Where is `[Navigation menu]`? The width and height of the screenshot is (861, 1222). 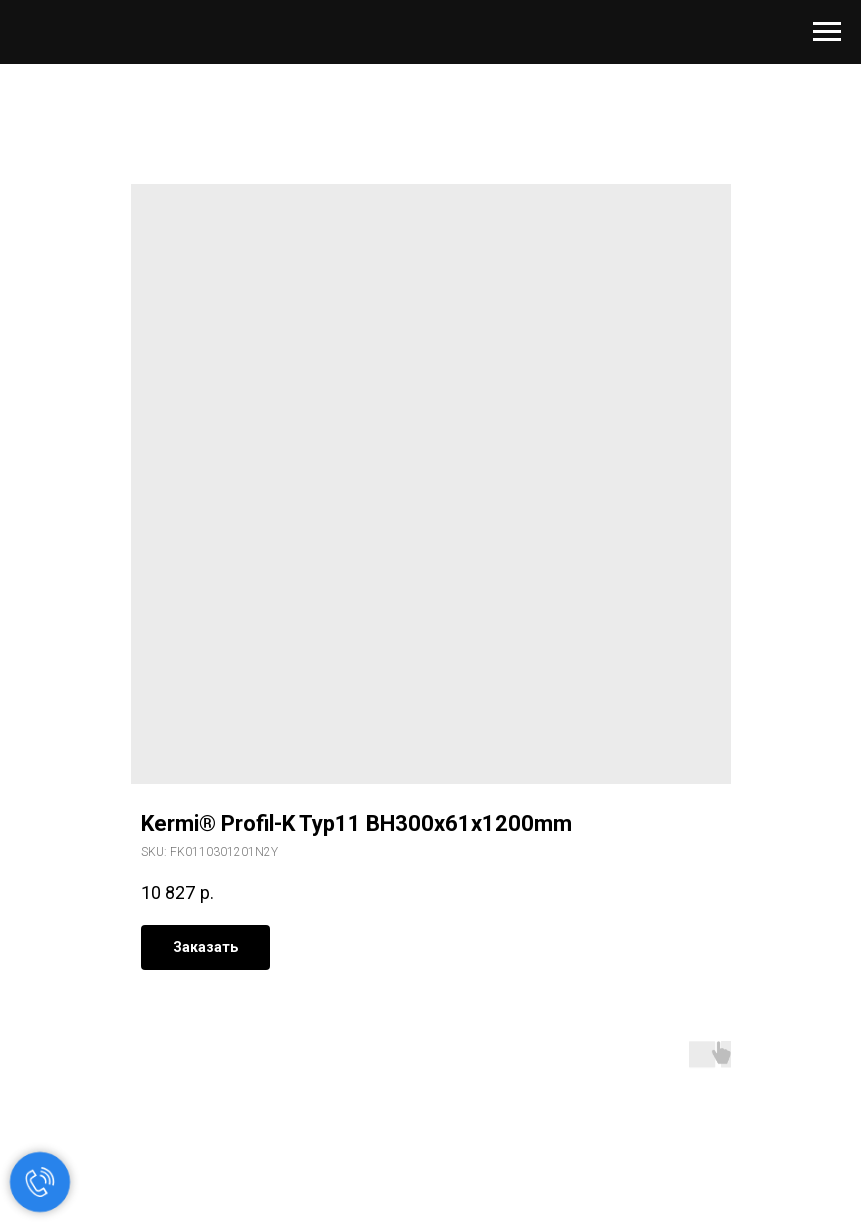 [Navigation menu] is located at coordinates (827, 32).